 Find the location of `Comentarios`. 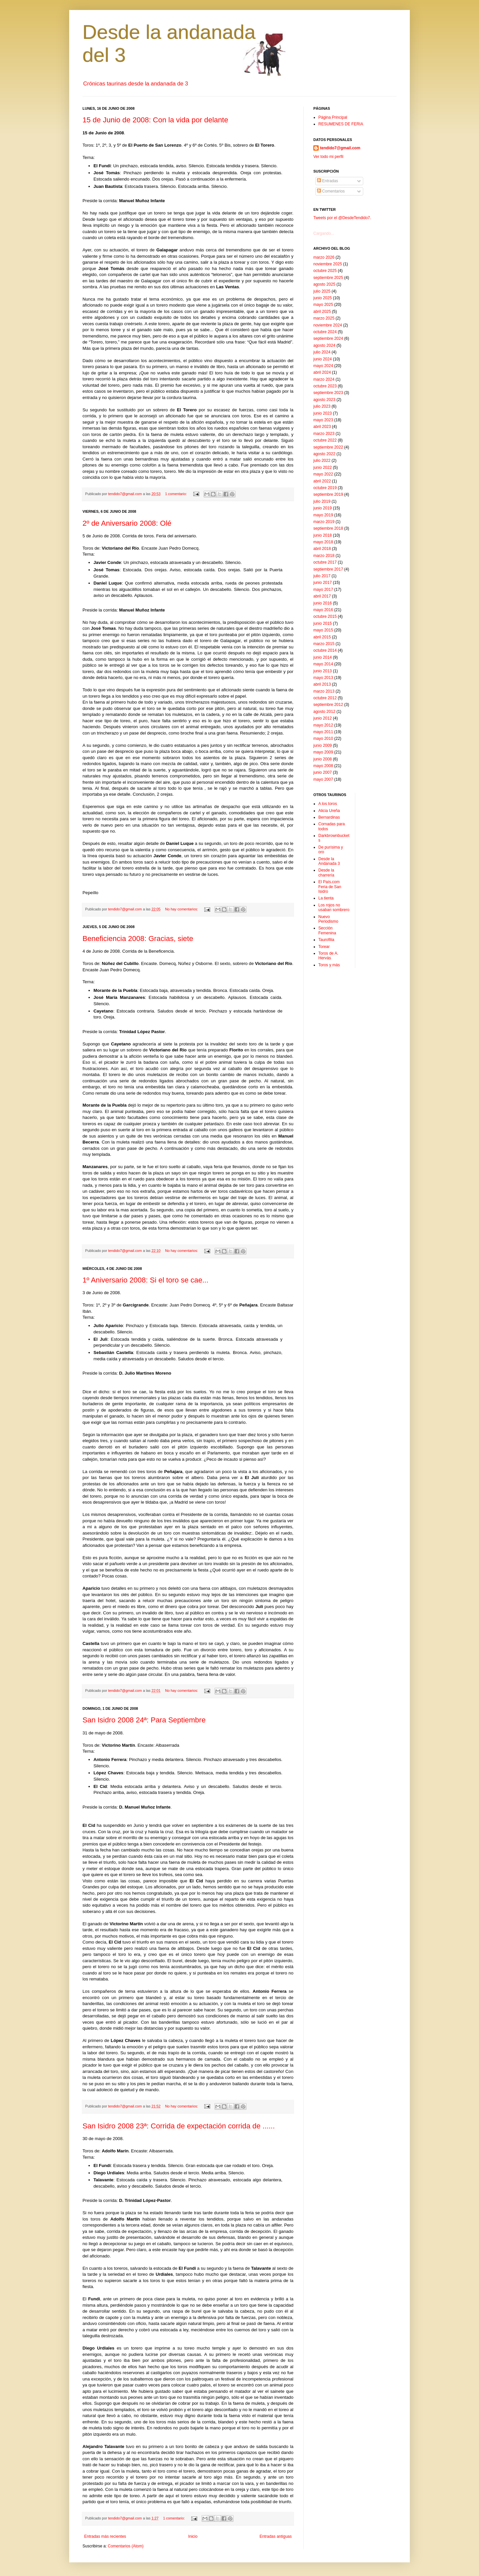

Comentarios is located at coordinates (331, 191).